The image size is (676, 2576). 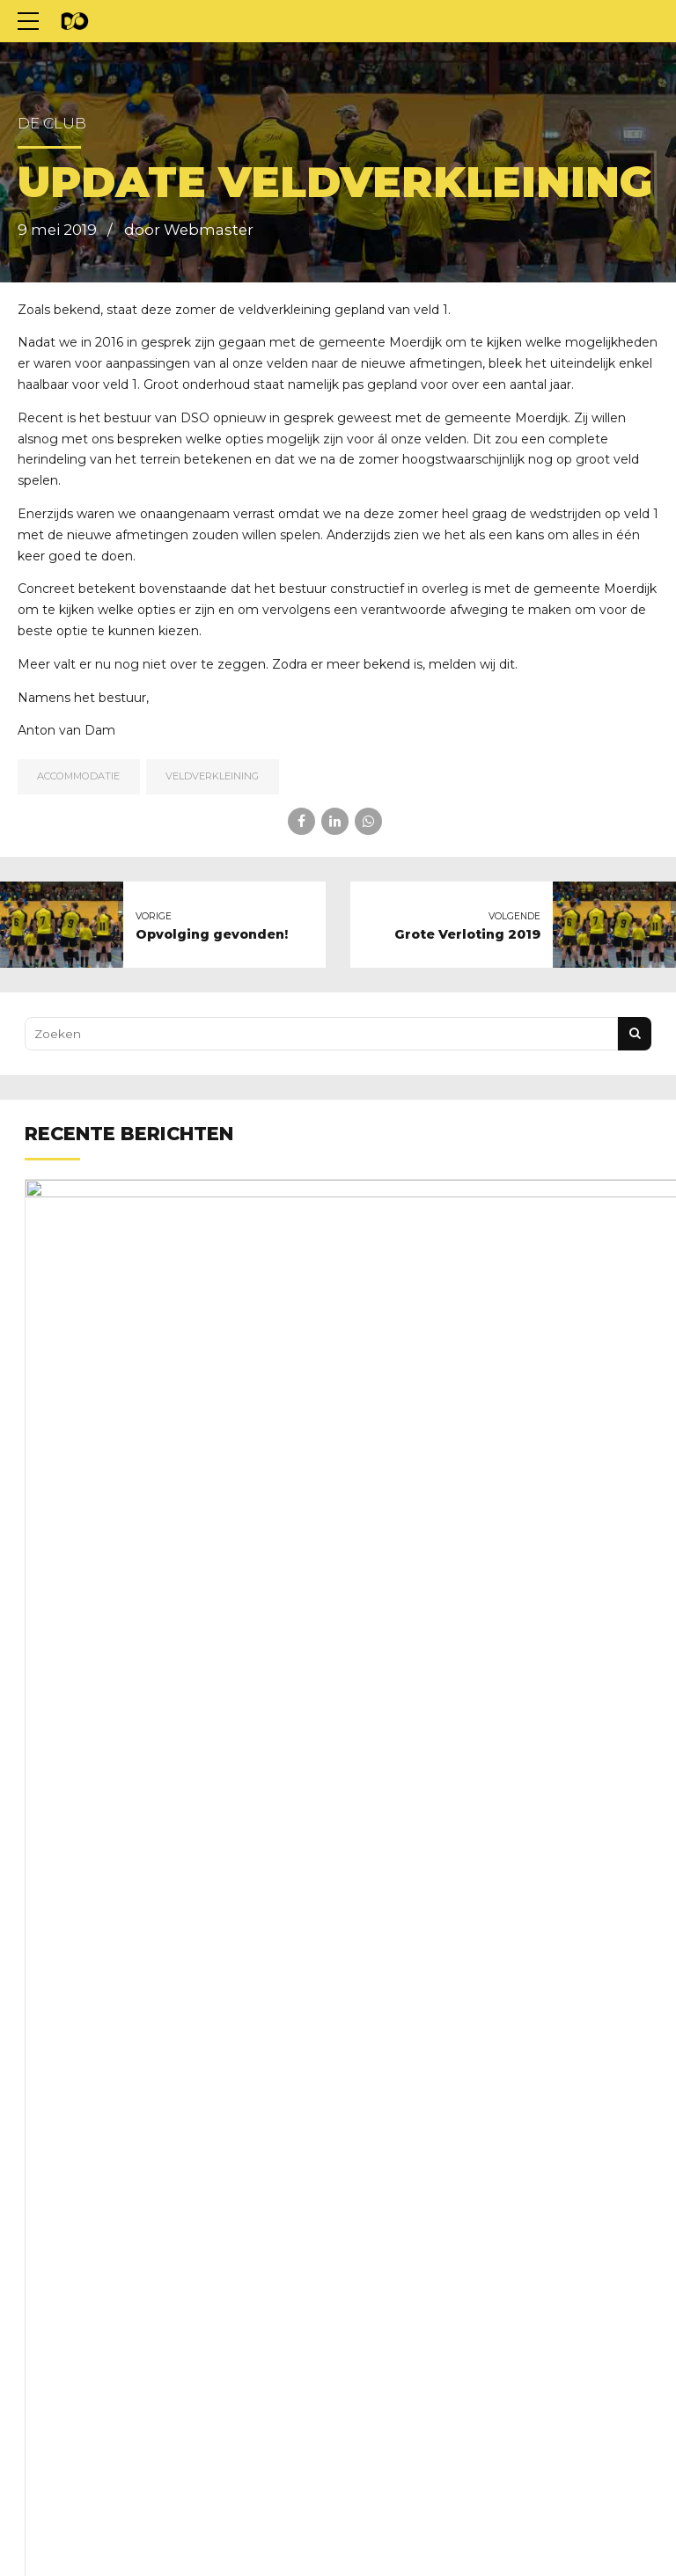 What do you see at coordinates (337, 1511) in the screenshot?
I see `Familie en vriendentoernooi` at bounding box center [337, 1511].